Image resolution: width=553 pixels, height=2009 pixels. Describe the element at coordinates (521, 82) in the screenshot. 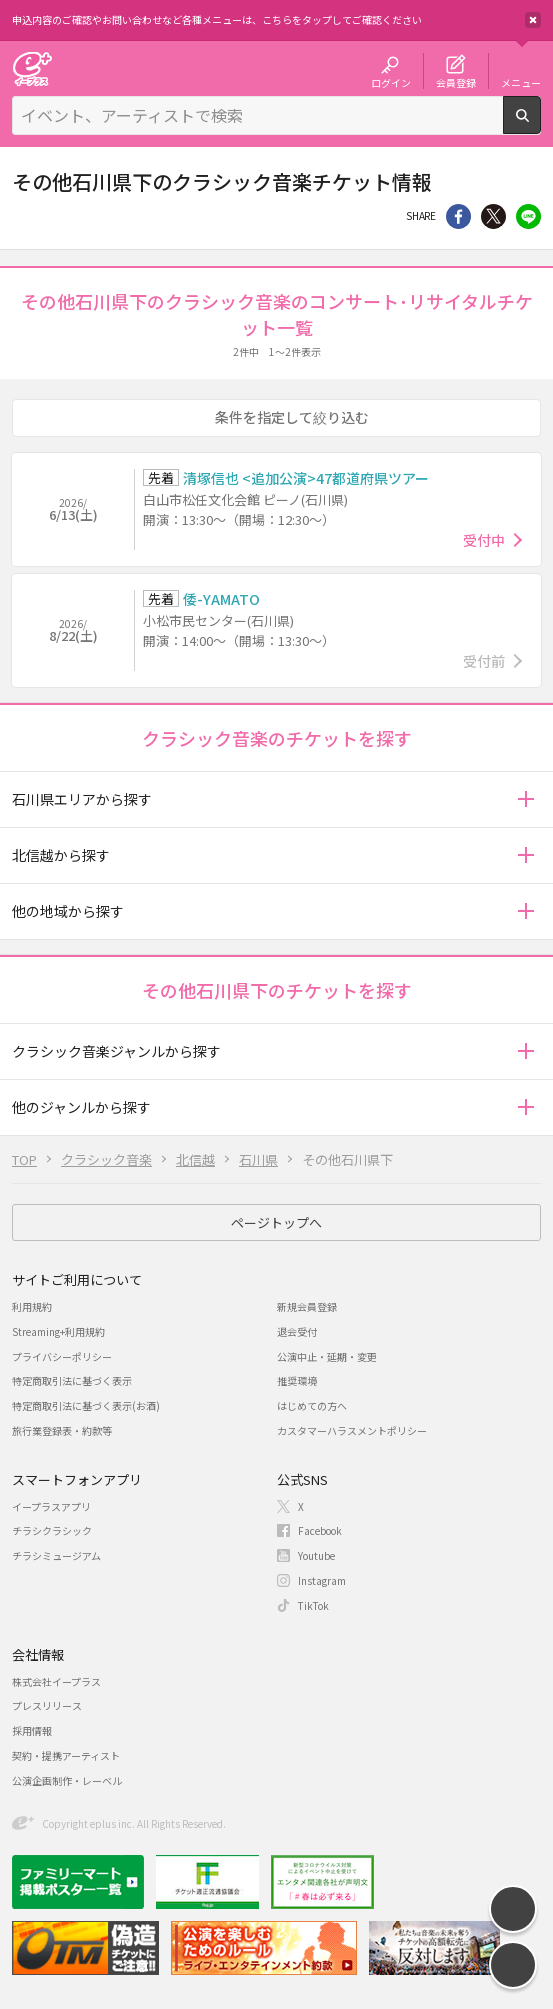

I see `メニュー [button]` at that location.